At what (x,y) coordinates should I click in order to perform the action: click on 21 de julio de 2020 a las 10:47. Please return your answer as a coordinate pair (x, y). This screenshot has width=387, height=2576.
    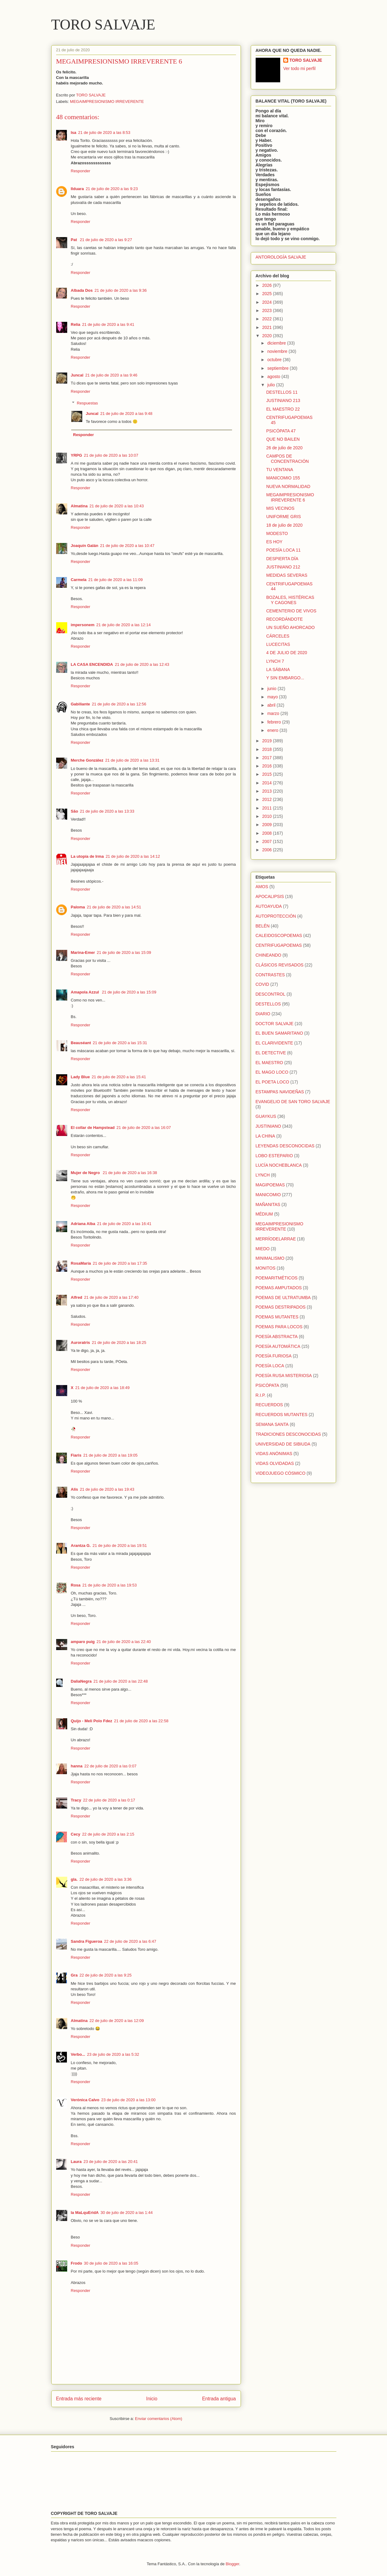
    Looking at the image, I should click on (127, 545).